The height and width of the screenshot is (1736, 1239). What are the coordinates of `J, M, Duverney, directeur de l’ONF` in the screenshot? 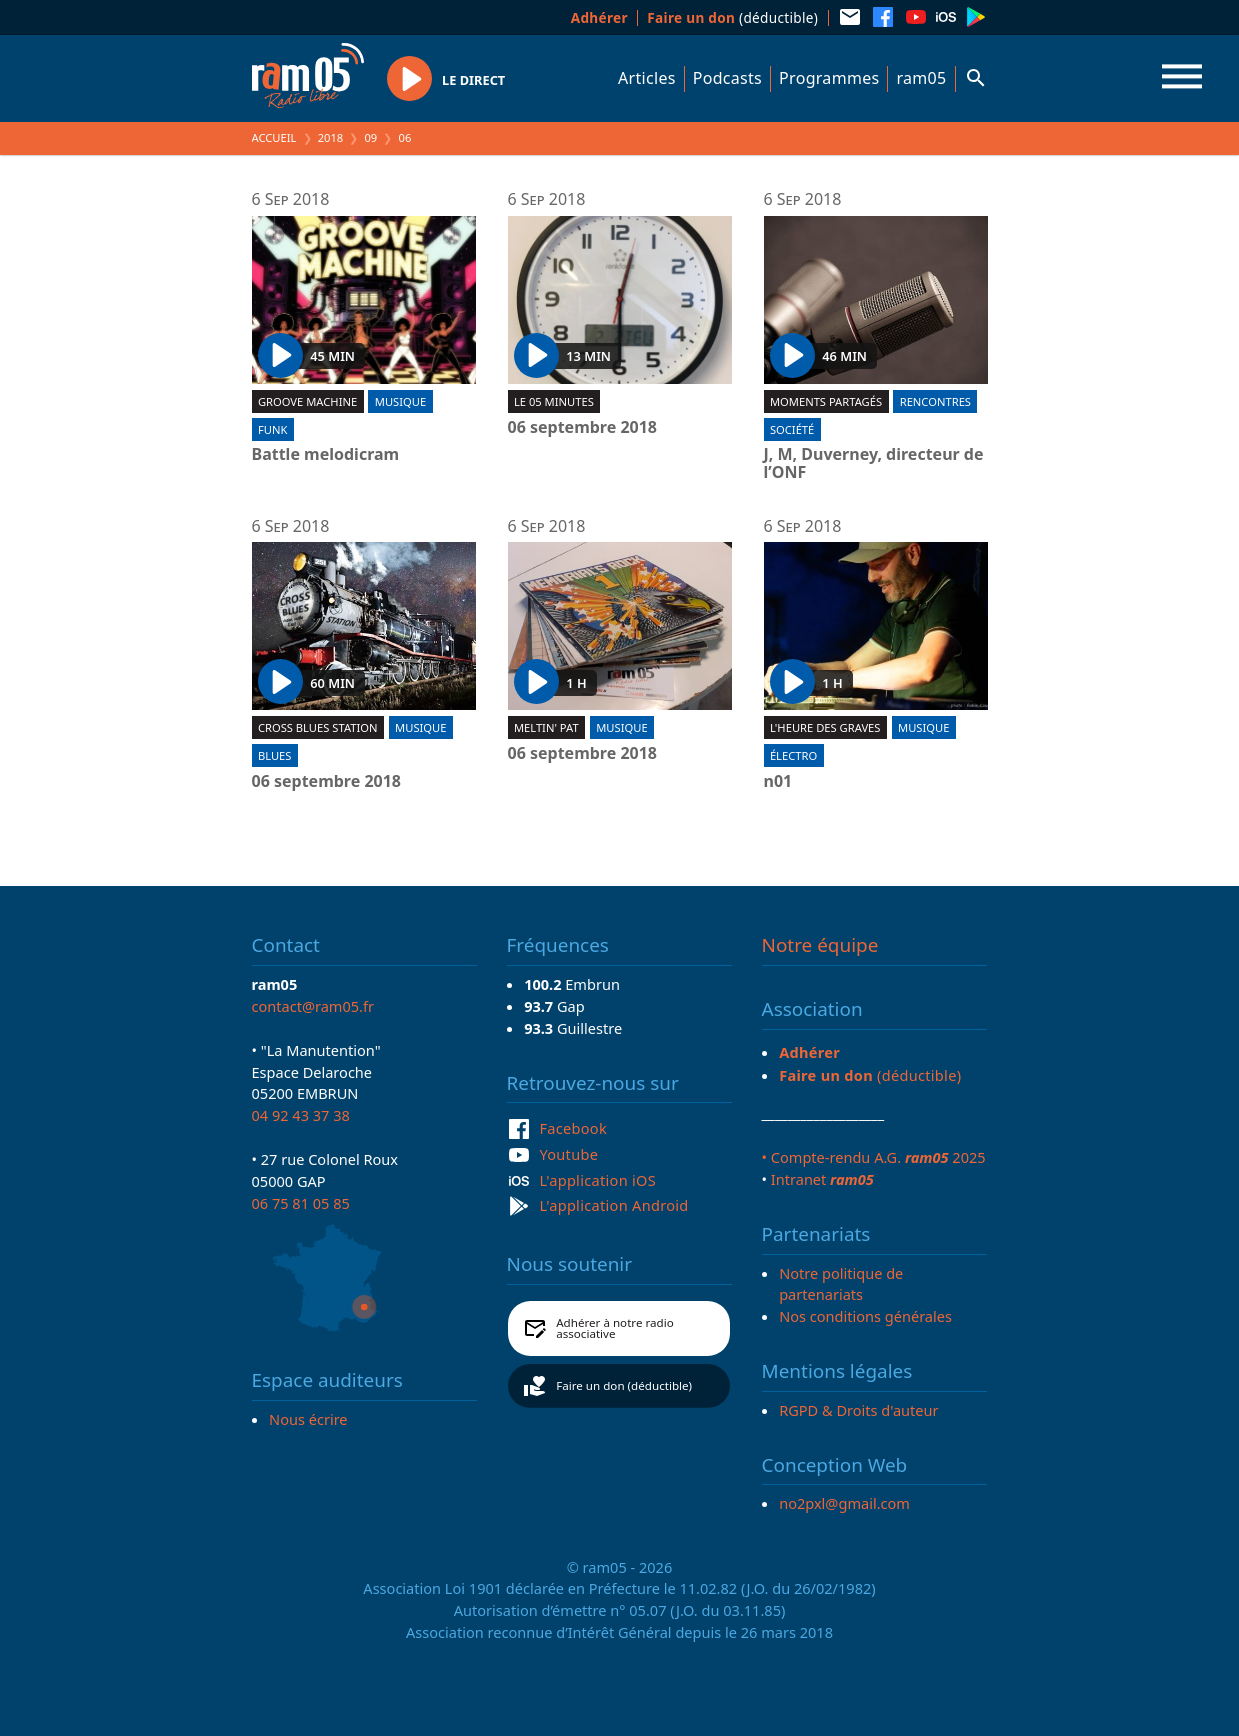 It's located at (874, 463).